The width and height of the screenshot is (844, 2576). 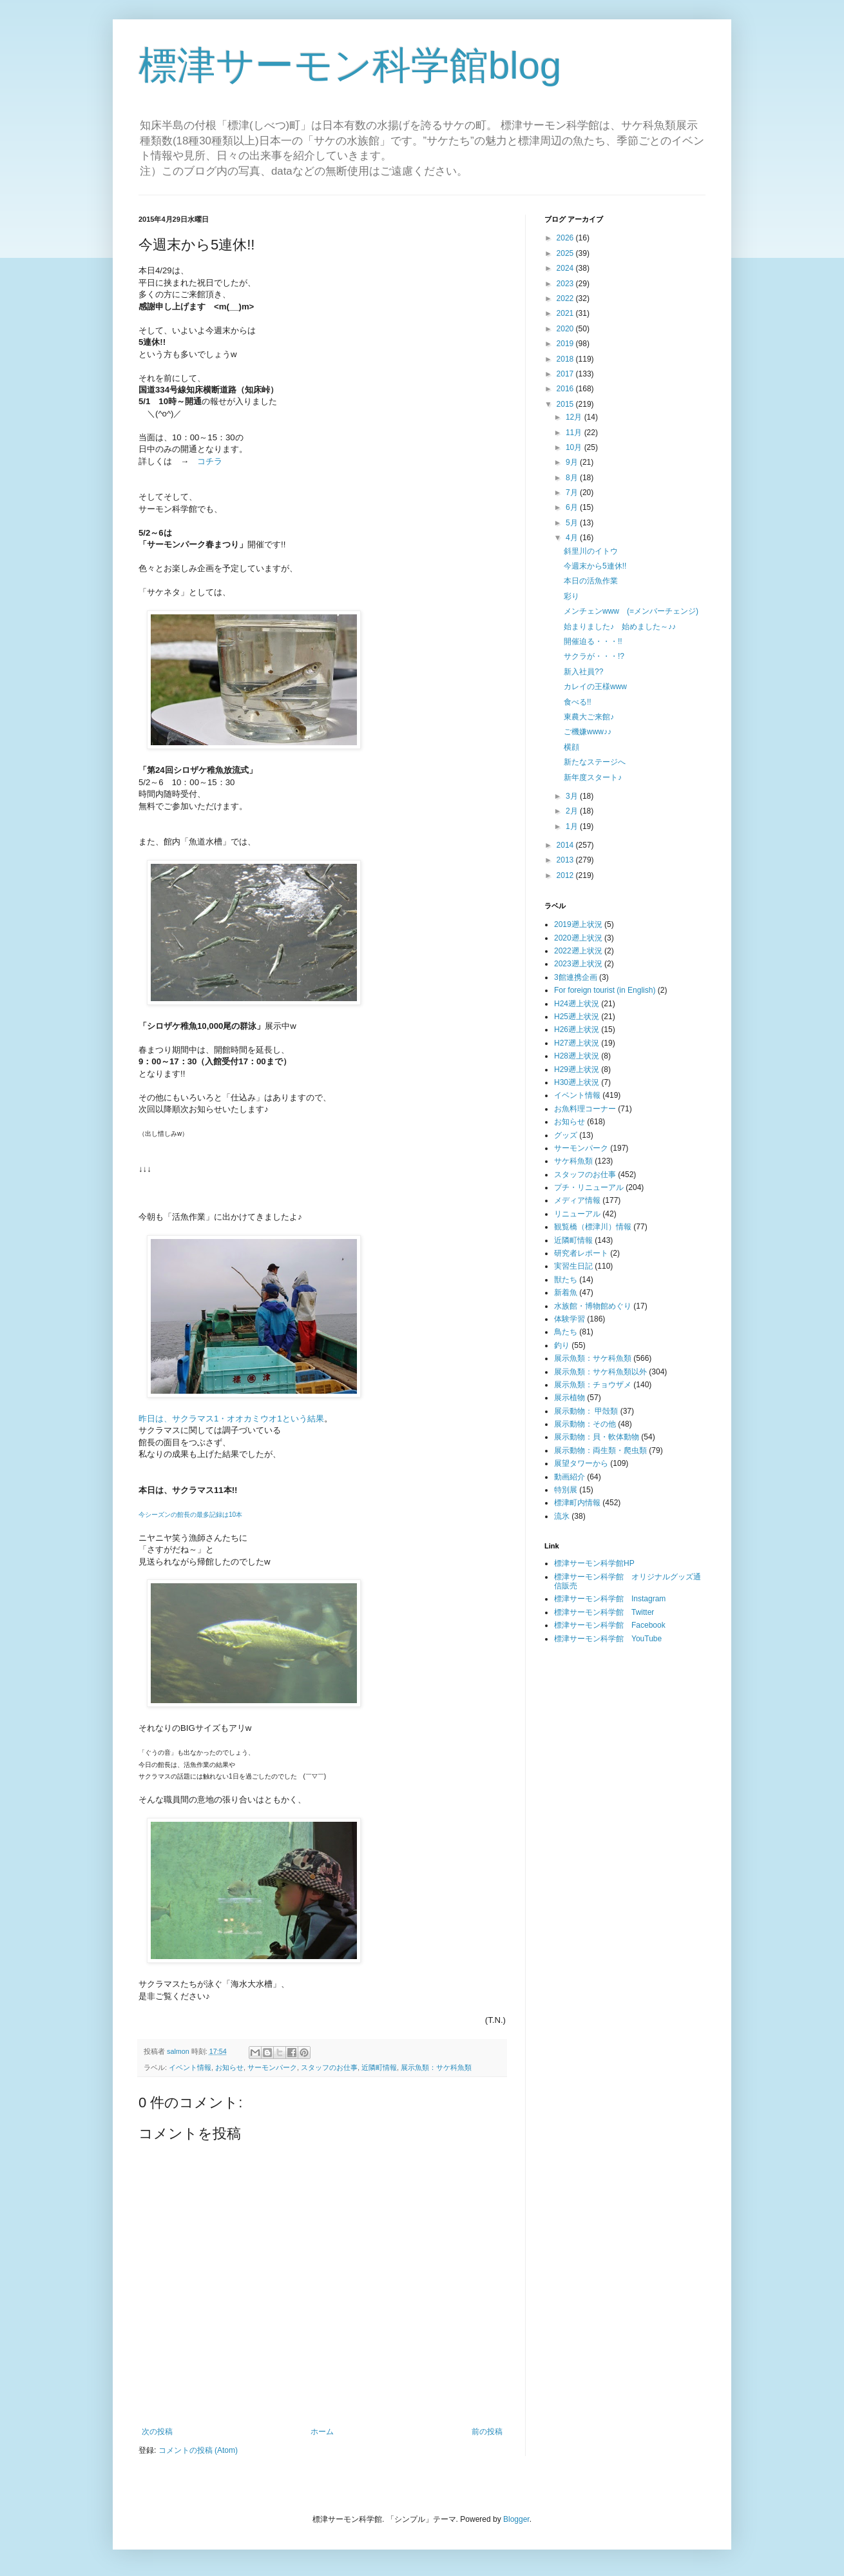 I want to click on 2013, so click(x=566, y=859).